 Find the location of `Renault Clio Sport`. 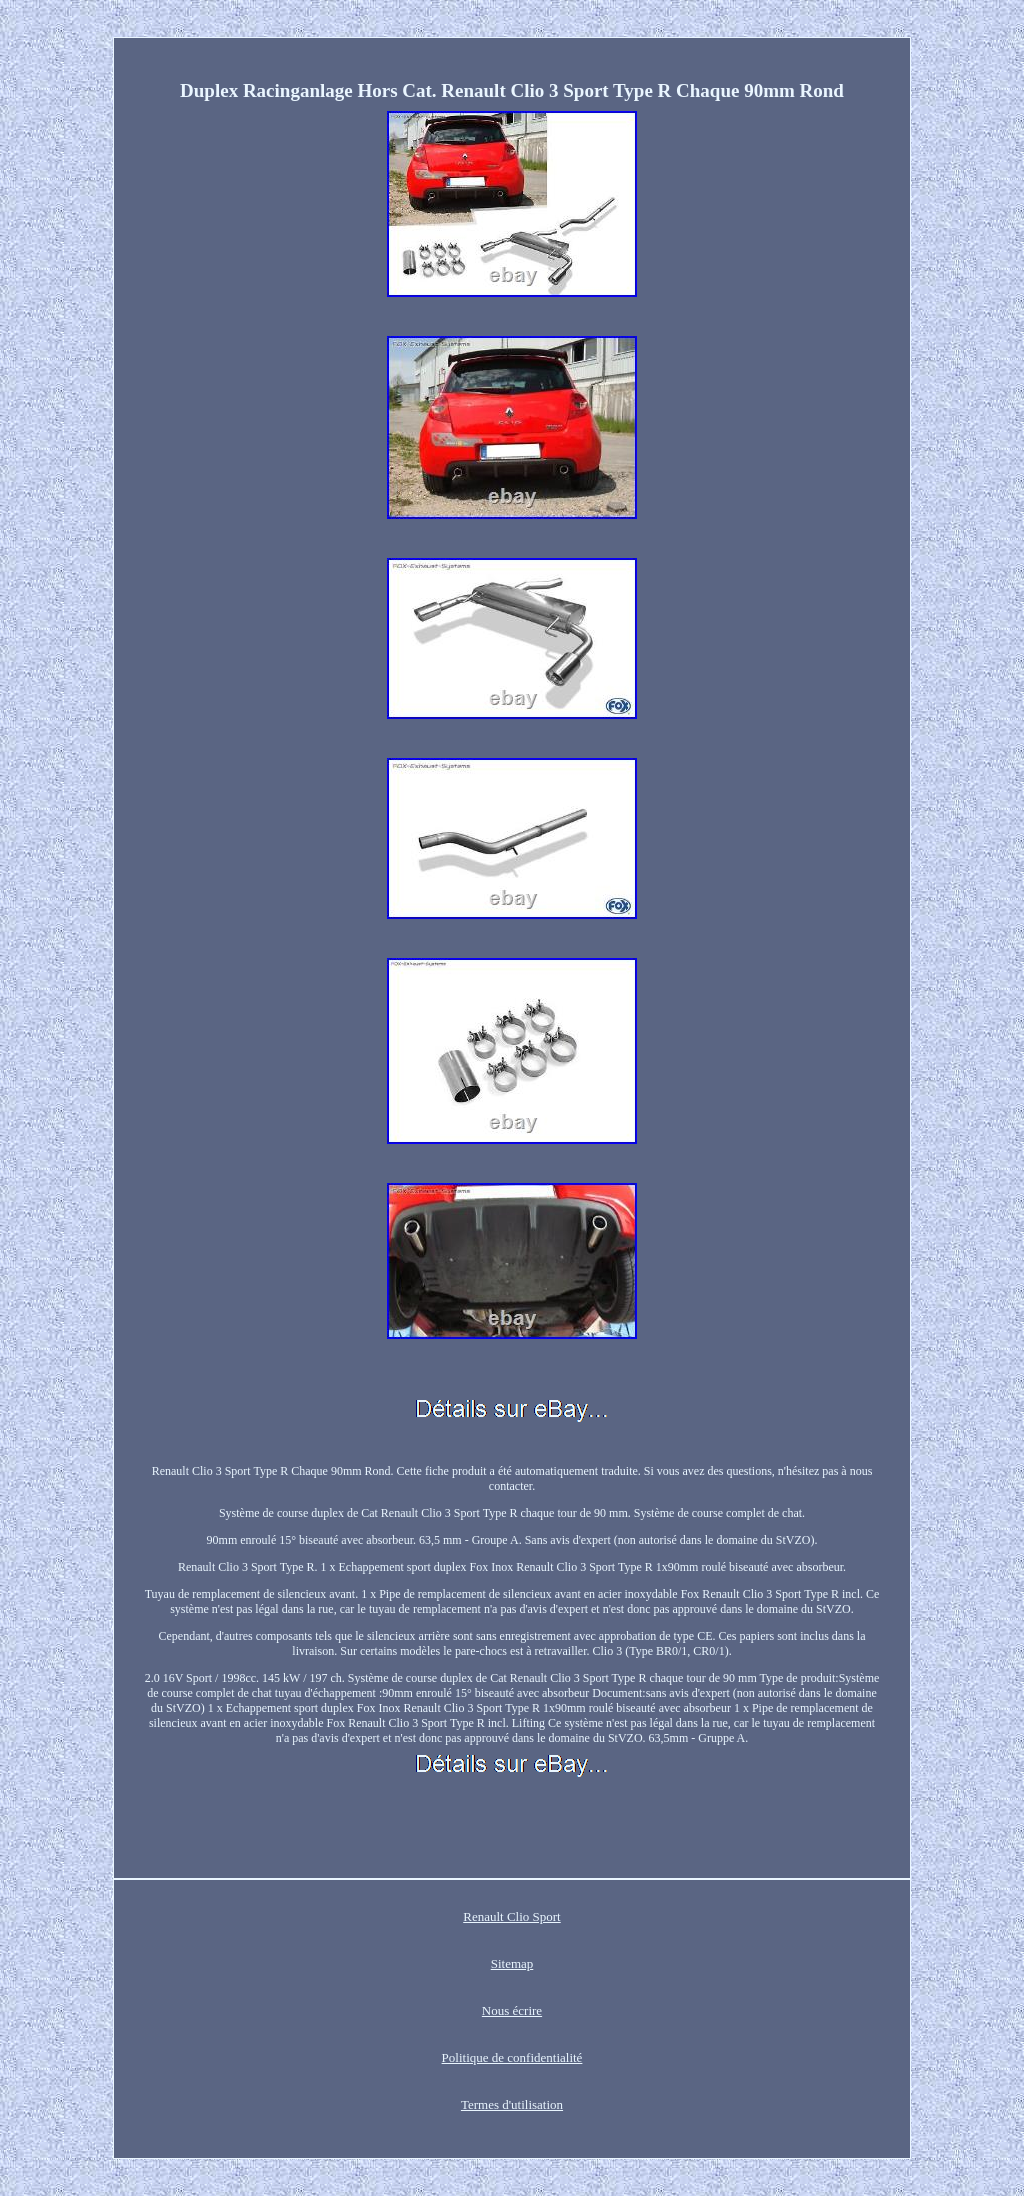

Renault Clio Sport is located at coordinates (512, 1916).